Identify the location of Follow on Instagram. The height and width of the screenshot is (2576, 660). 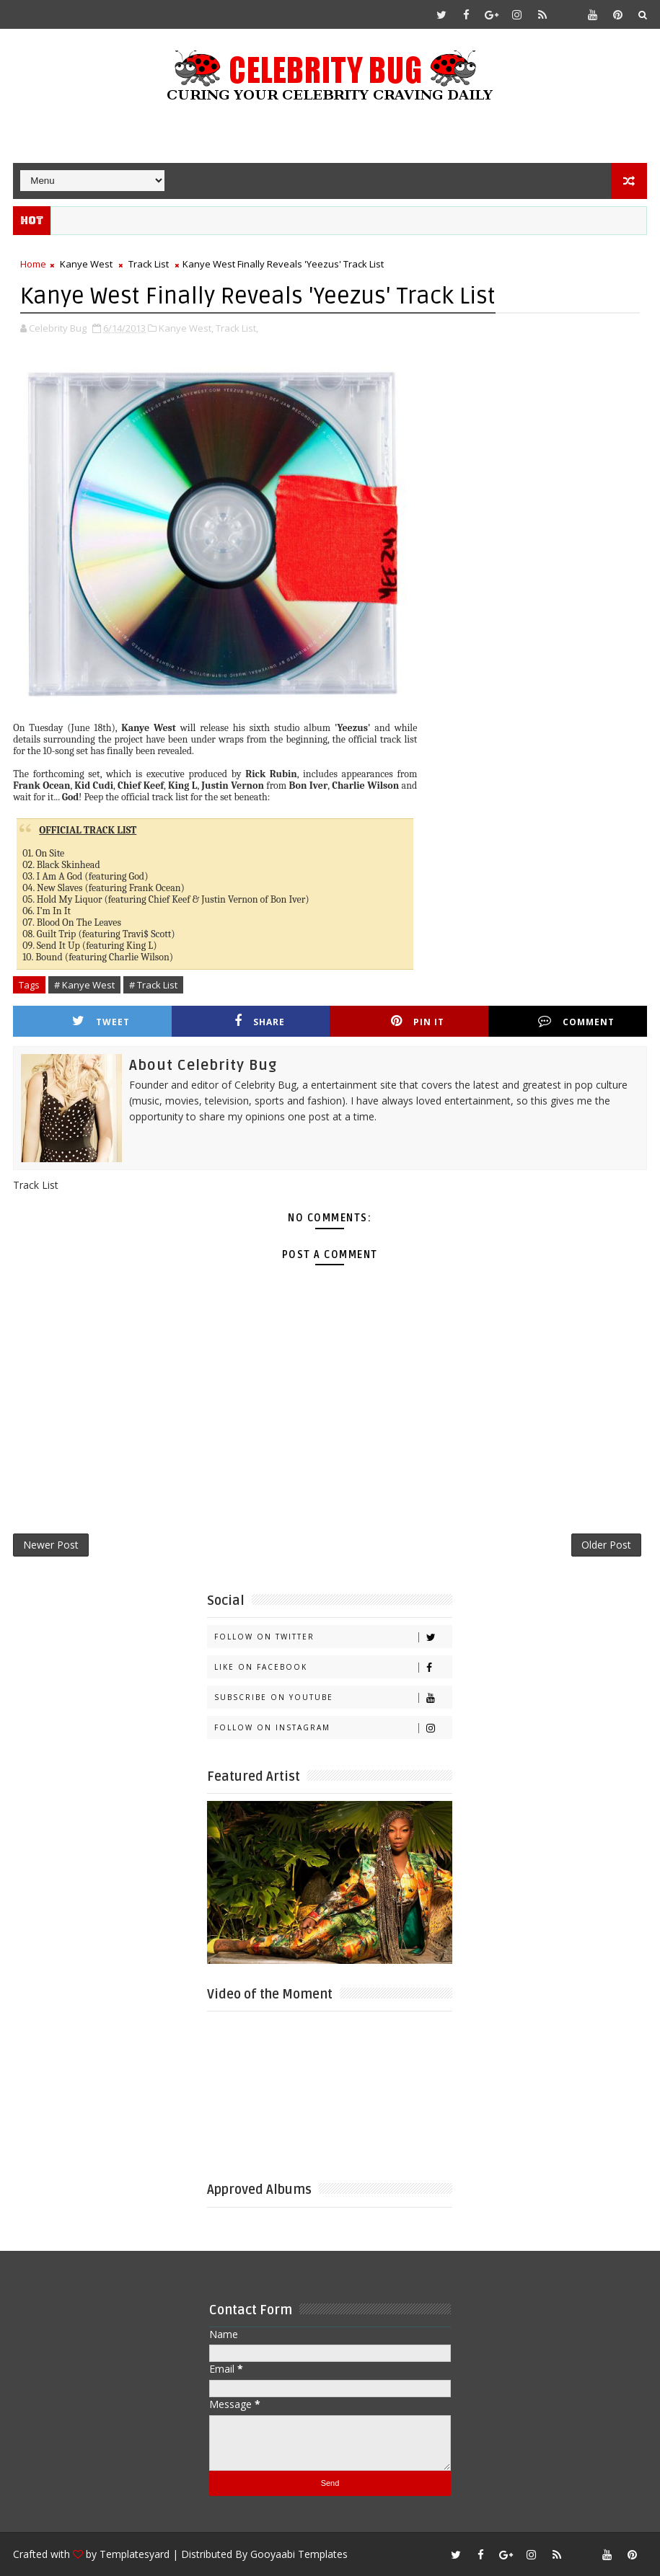
(333, 1727).